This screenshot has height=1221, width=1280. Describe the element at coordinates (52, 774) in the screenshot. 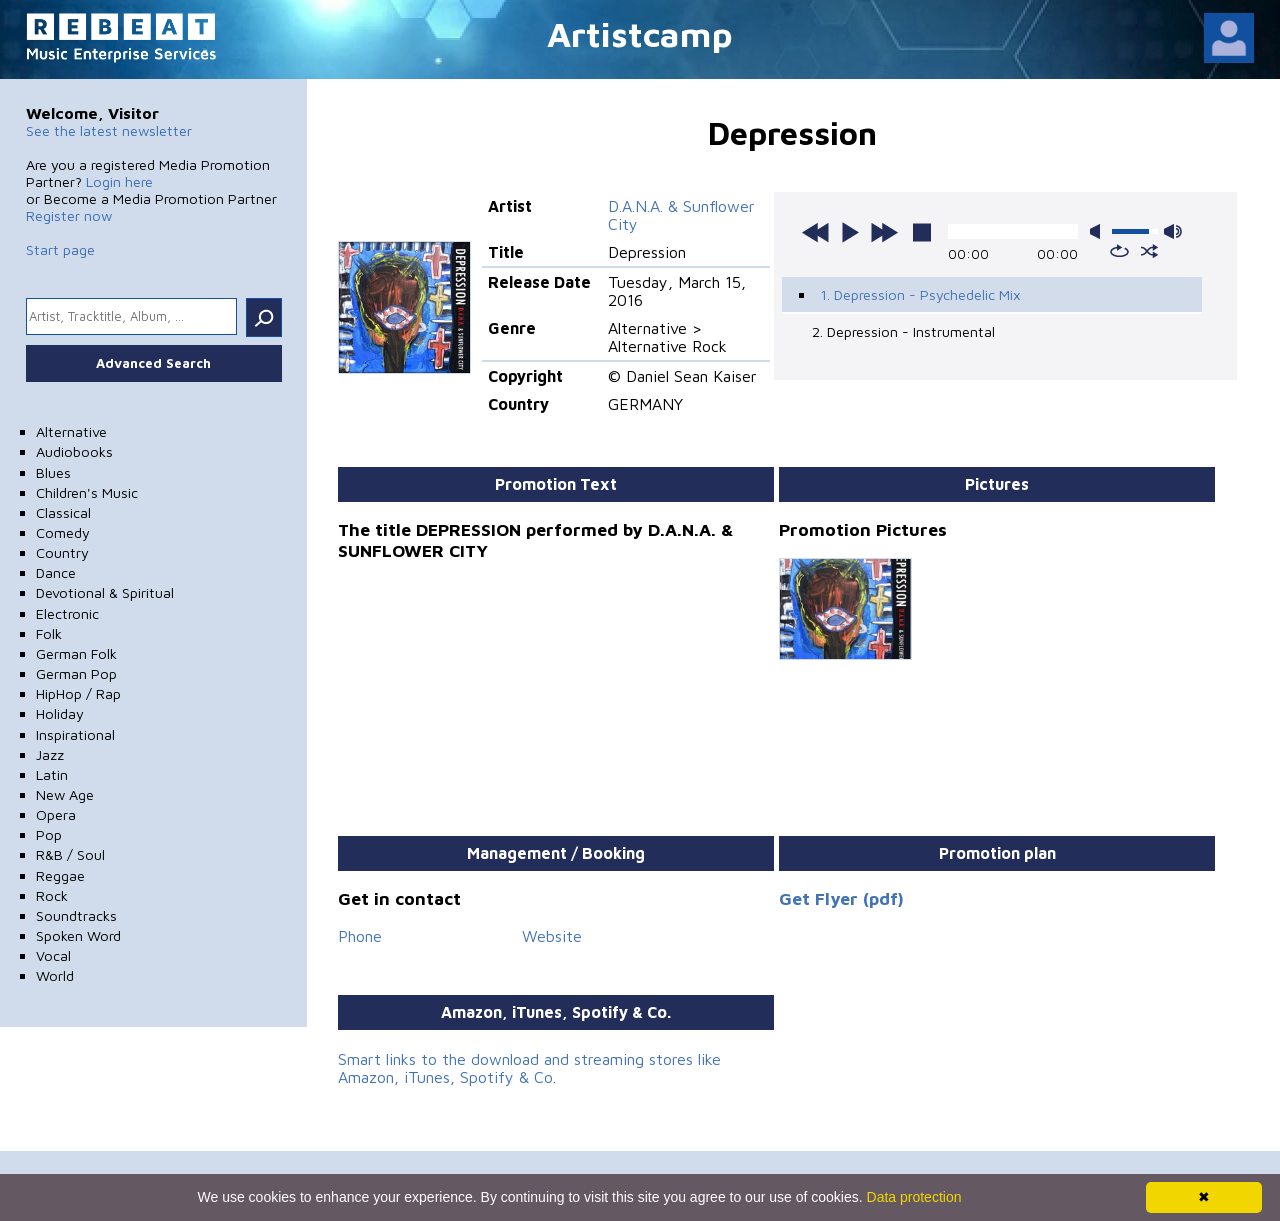

I see `Latin` at that location.